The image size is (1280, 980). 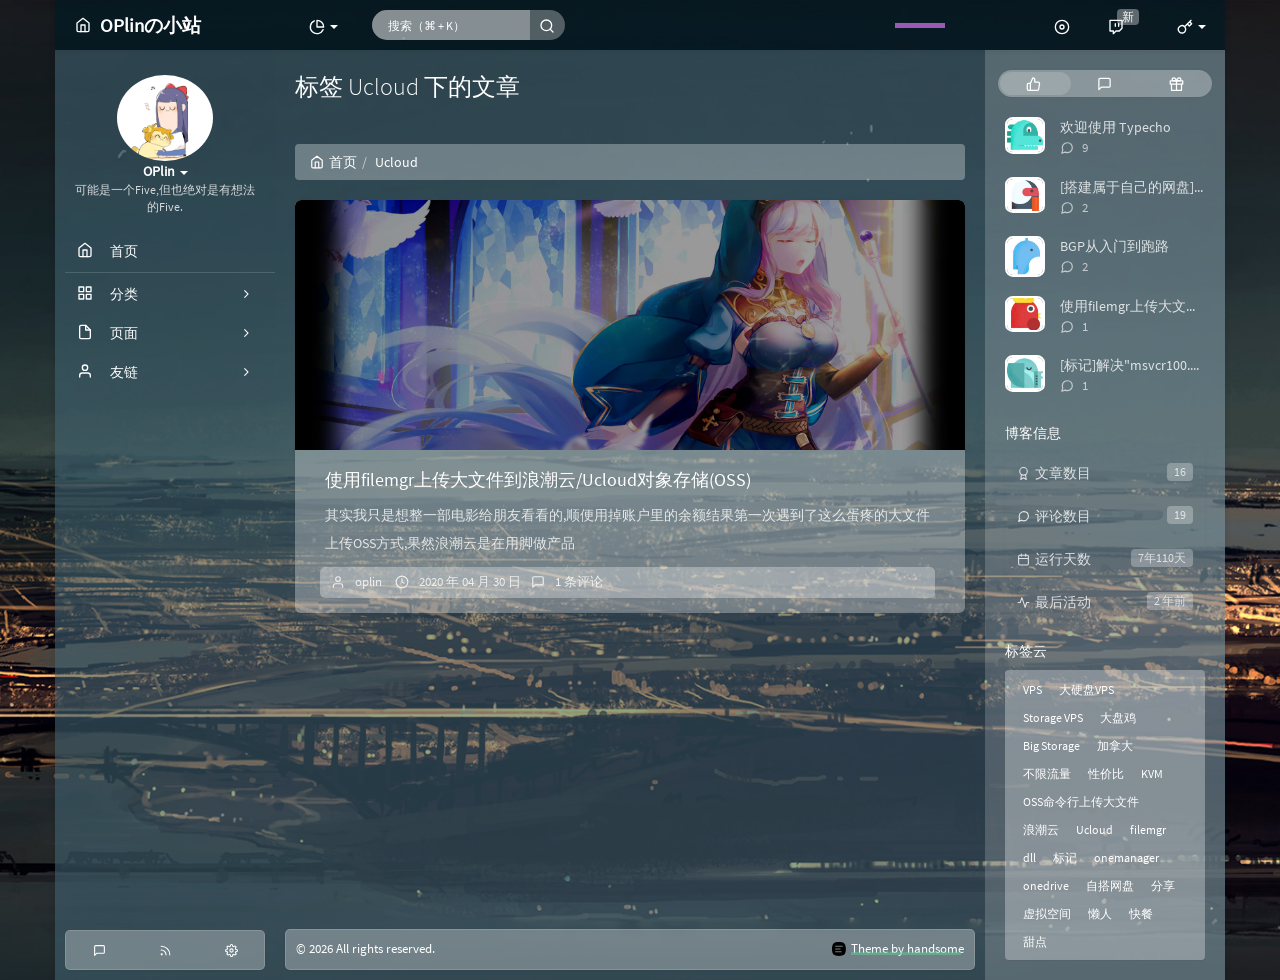 What do you see at coordinates (333, 162) in the screenshot?
I see `首页` at bounding box center [333, 162].